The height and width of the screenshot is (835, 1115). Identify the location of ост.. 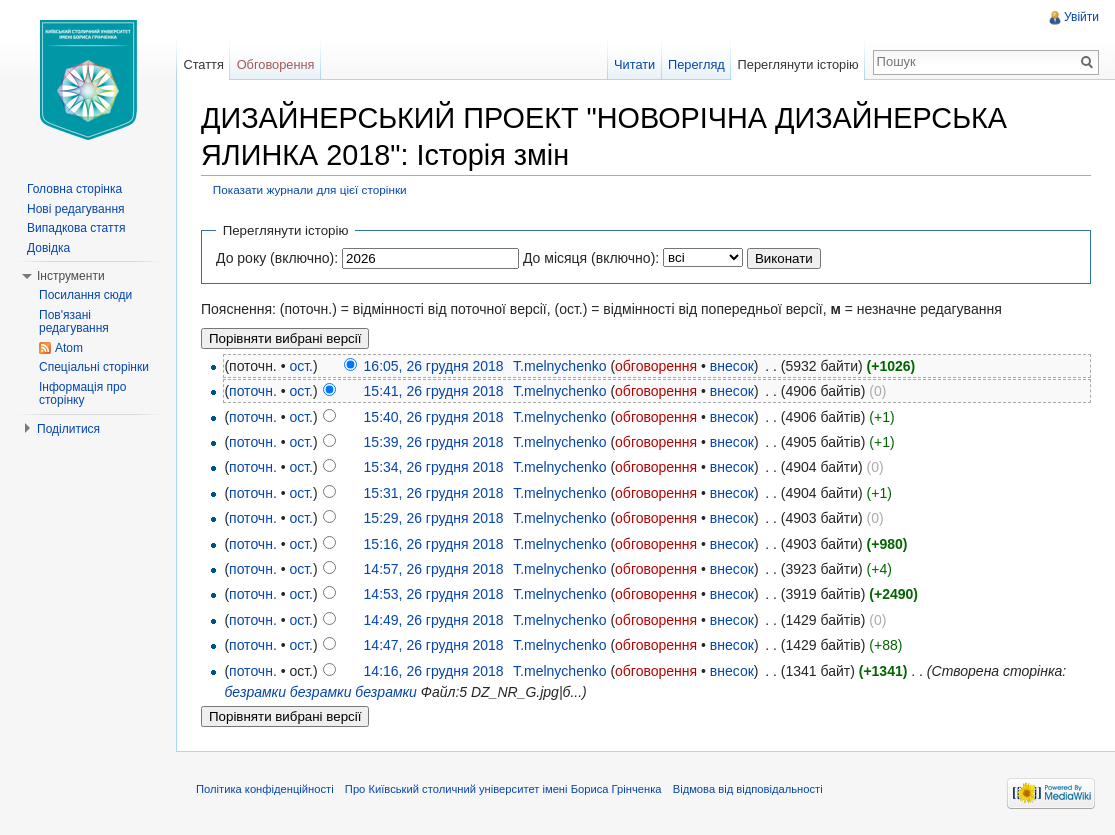
(301, 366).